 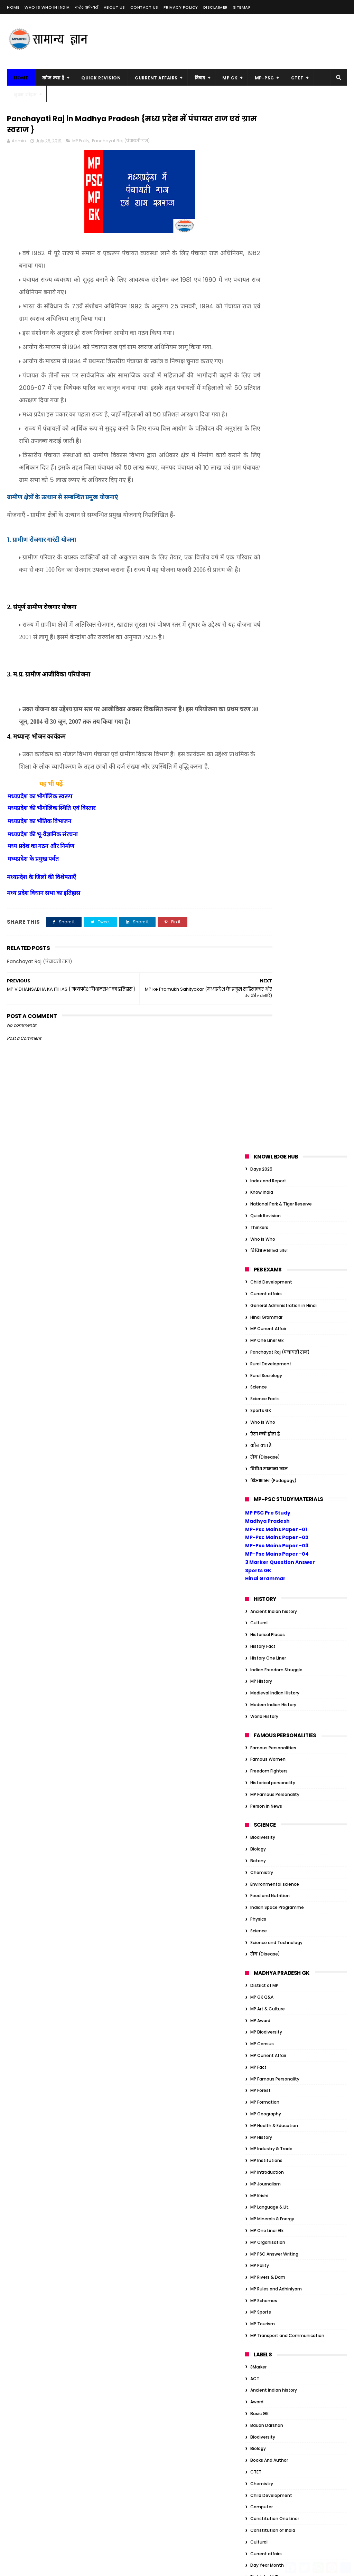 What do you see at coordinates (259, 1375) in the screenshot?
I see `Basic GK` at bounding box center [259, 1375].